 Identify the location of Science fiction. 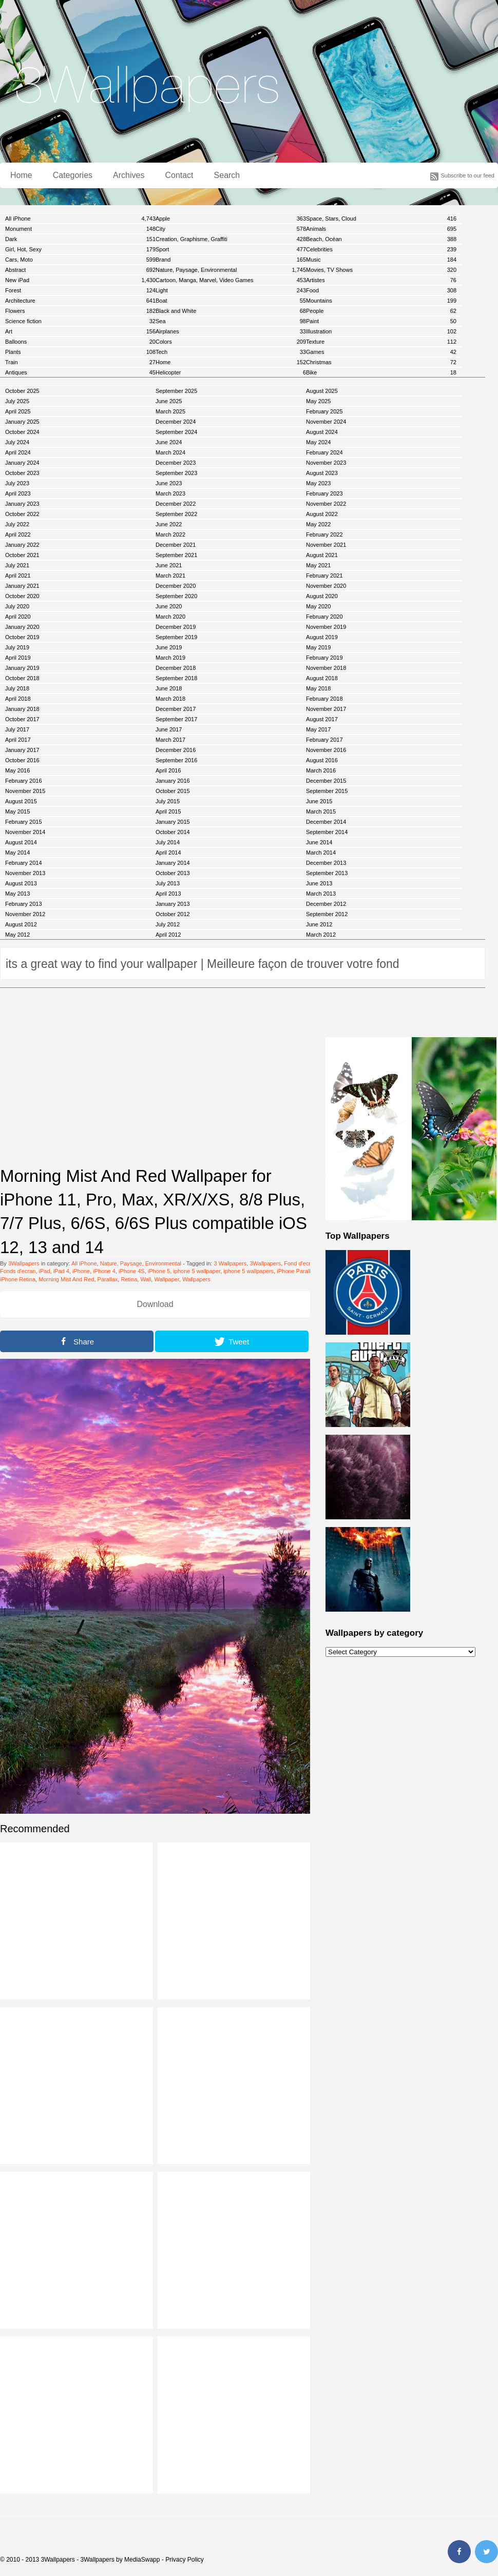
(80, 321).